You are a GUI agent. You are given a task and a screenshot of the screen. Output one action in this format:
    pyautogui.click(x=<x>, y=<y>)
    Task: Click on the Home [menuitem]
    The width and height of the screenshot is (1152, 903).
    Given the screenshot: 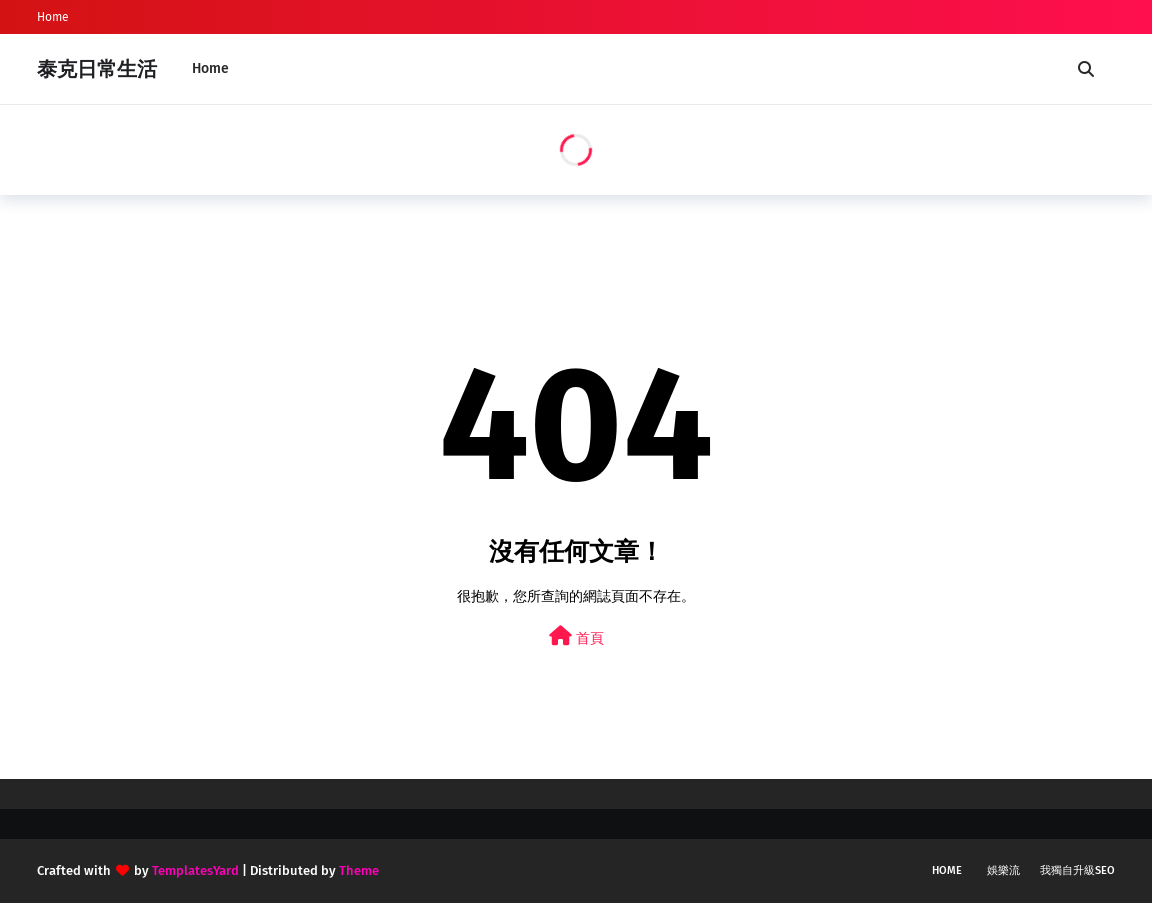 What is the action you would take?
    pyautogui.click(x=210, y=68)
    